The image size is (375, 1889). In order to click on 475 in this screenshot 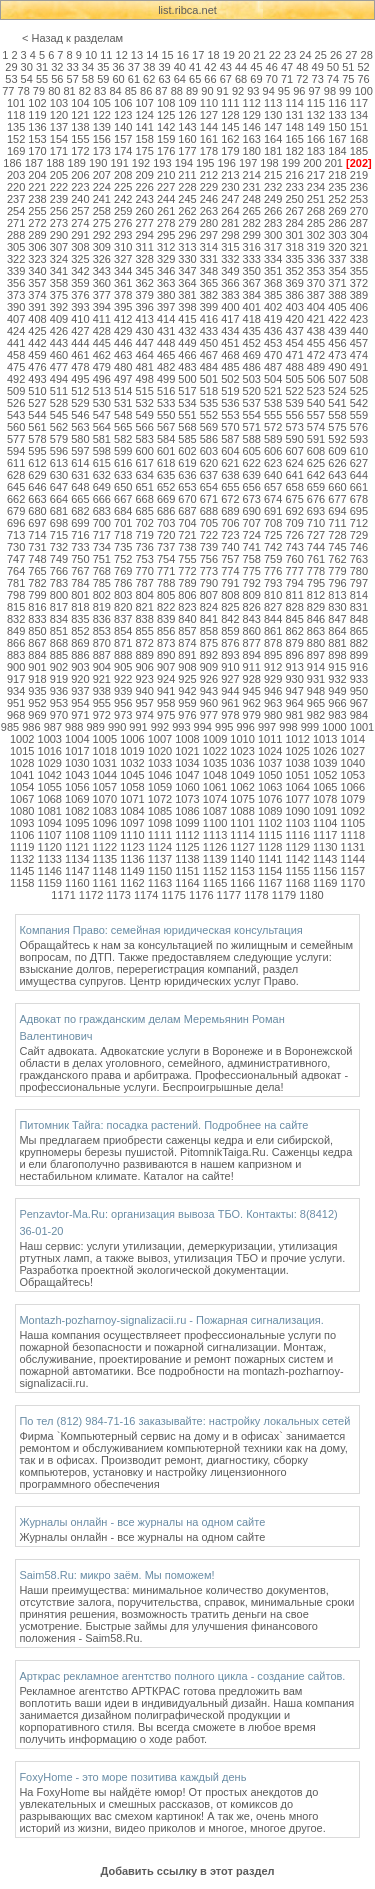, I will do `click(16, 367)`.